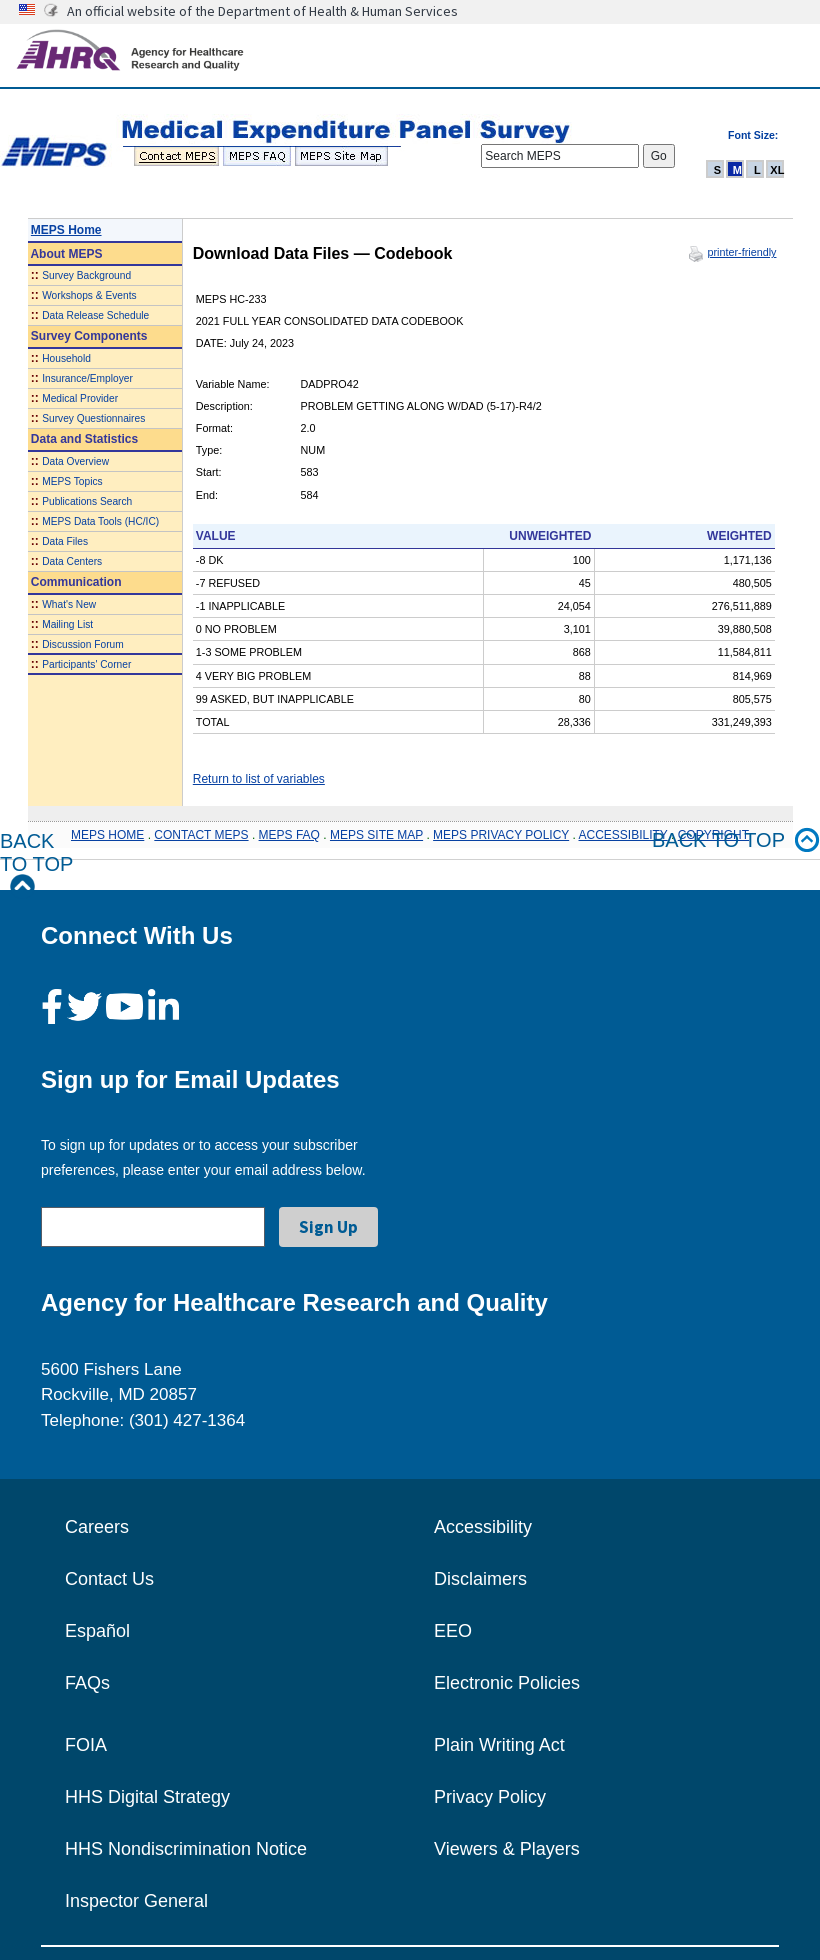  I want to click on EEO, so click(453, 1631).